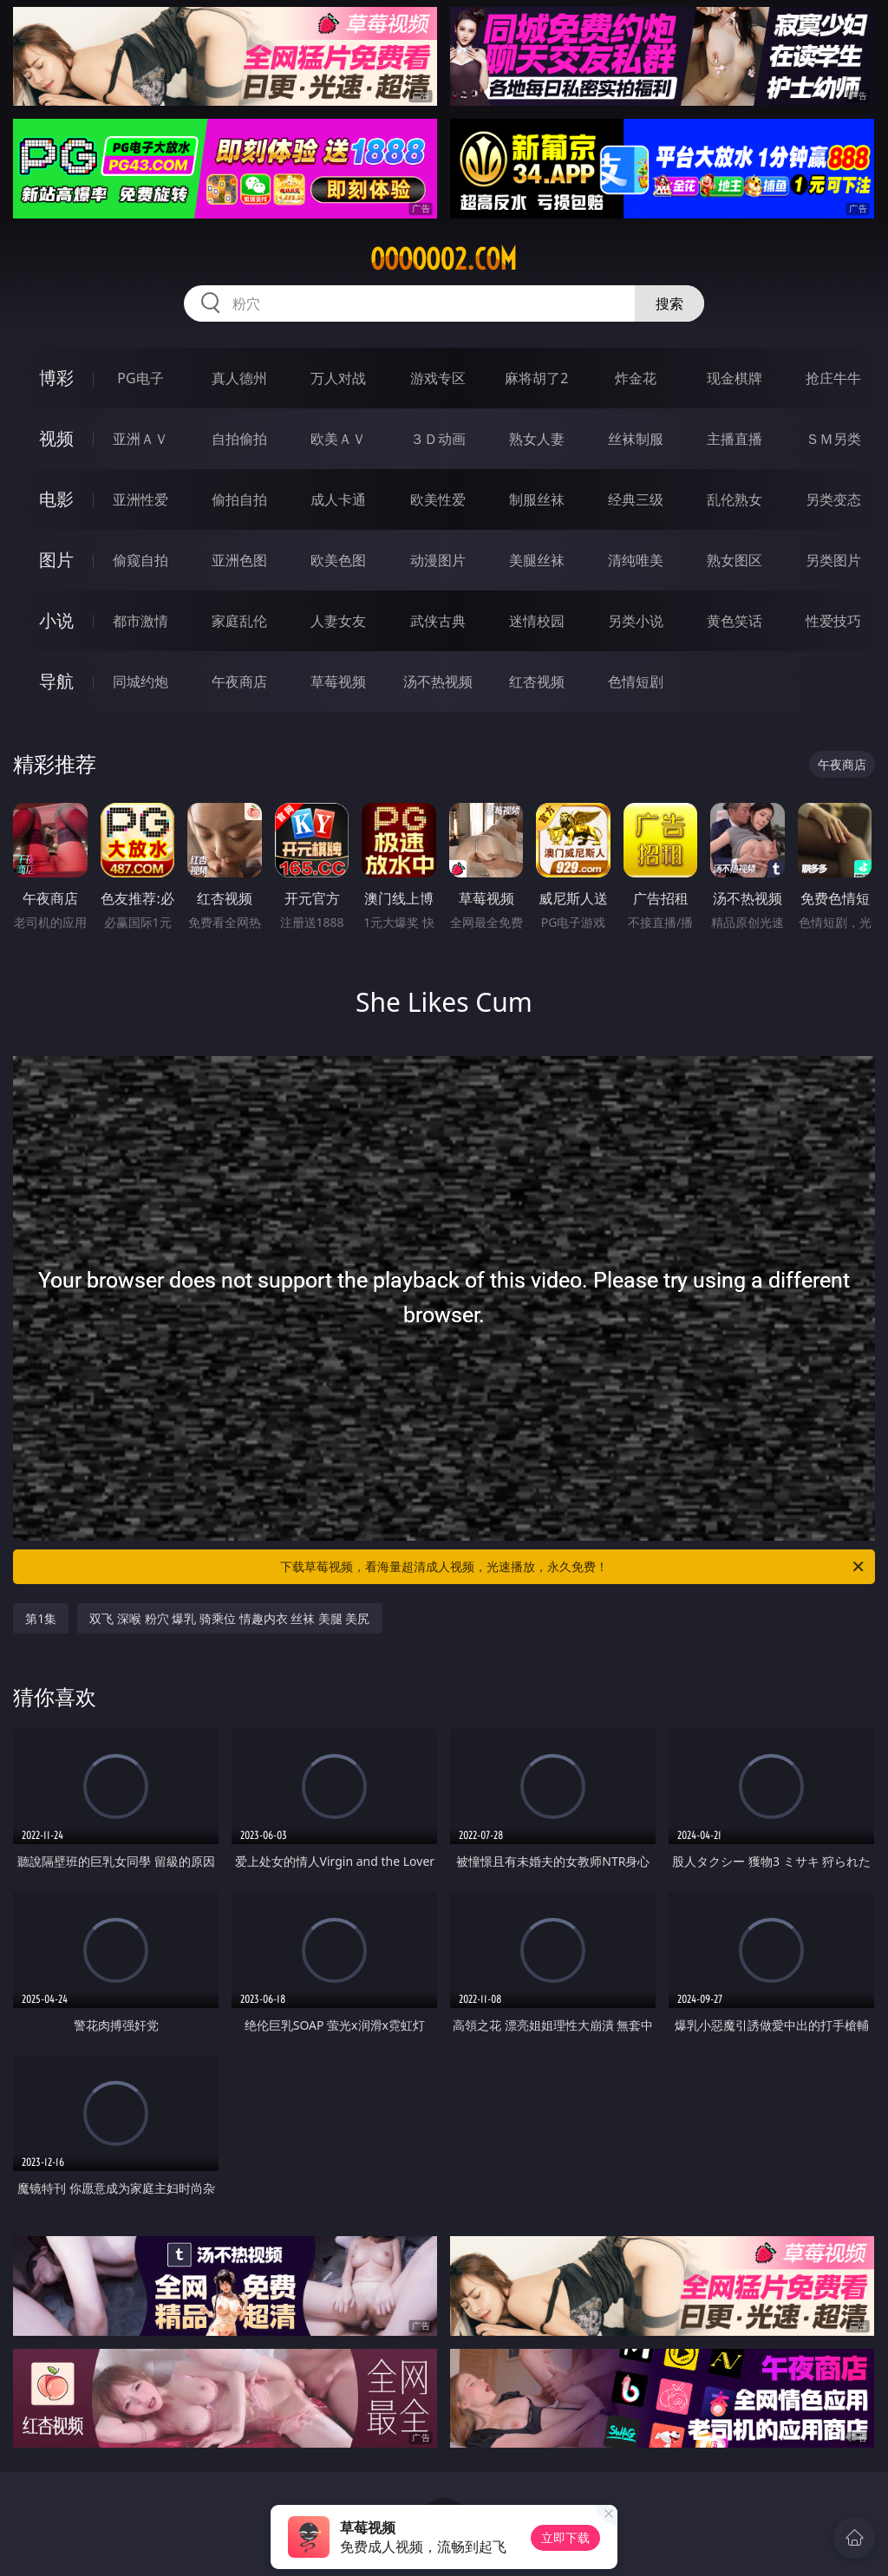  Describe the element at coordinates (565, 2537) in the screenshot. I see `立即下载` at that location.